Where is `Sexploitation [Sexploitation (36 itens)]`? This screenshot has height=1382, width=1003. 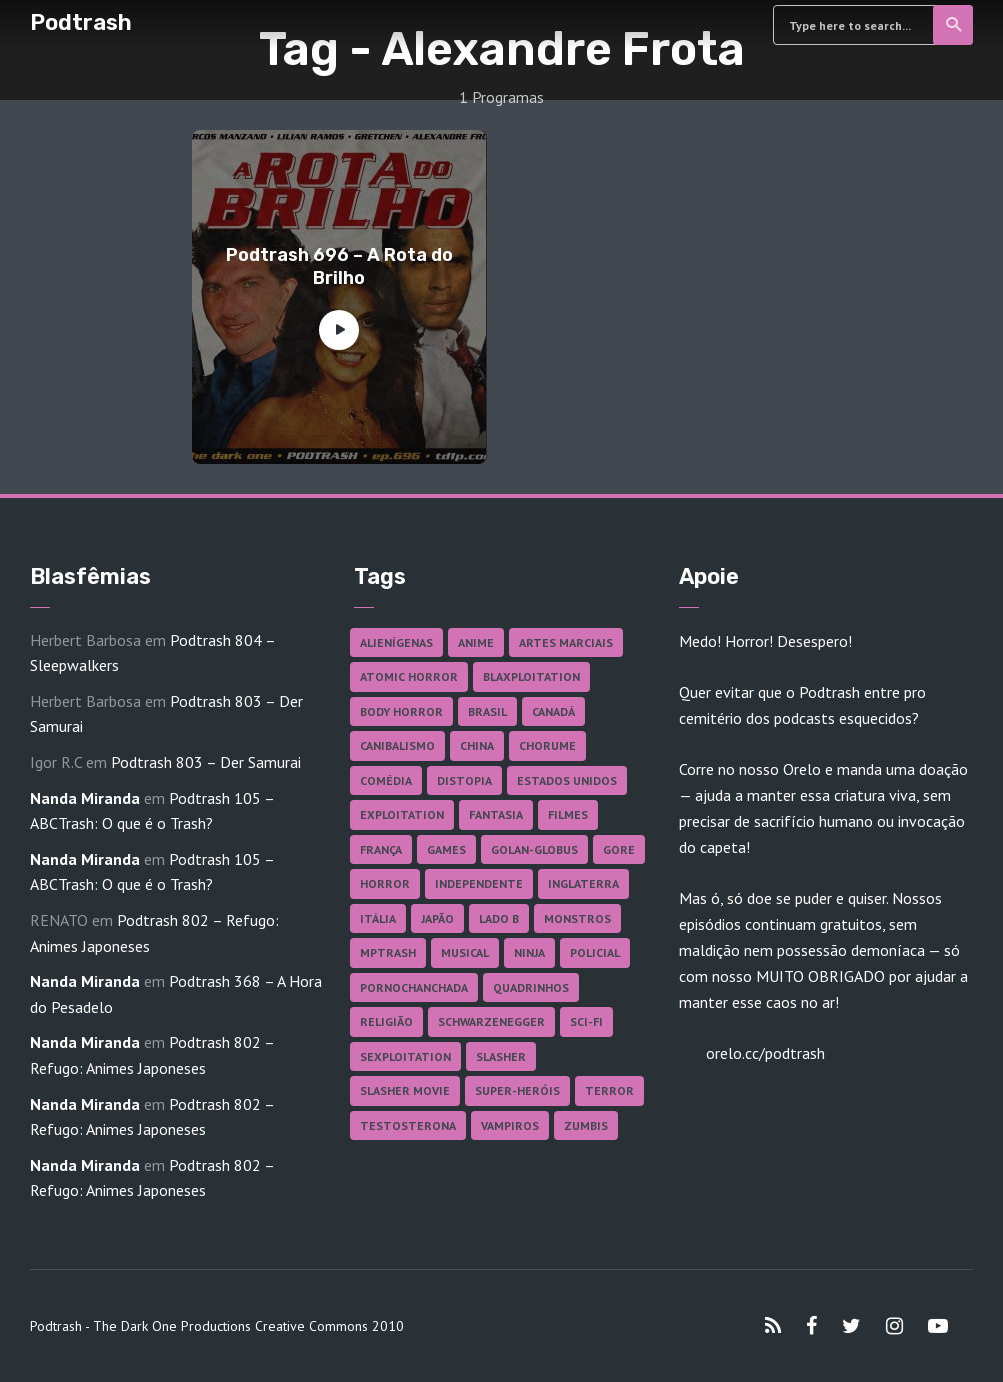 Sexploitation [Sexploitation (36 itens)] is located at coordinates (405, 1056).